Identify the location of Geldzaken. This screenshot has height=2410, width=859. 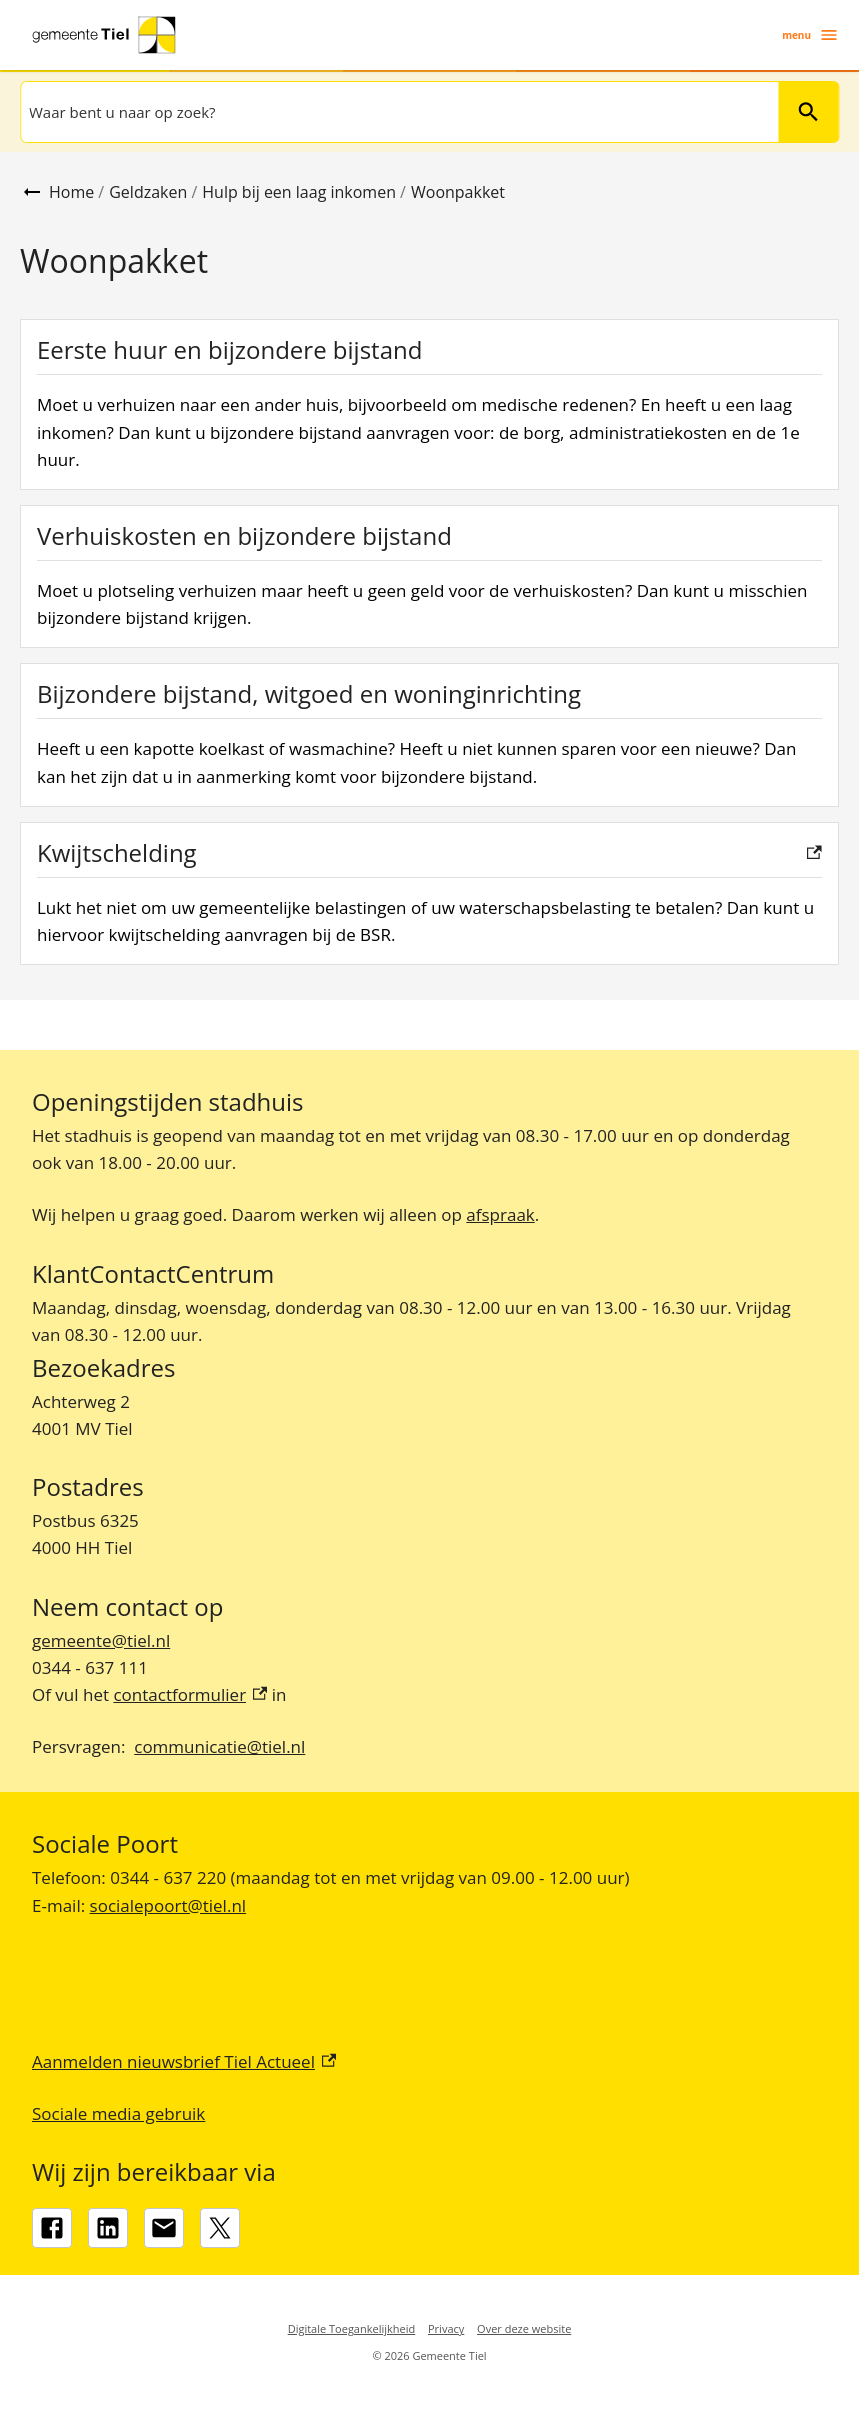
(148, 192).